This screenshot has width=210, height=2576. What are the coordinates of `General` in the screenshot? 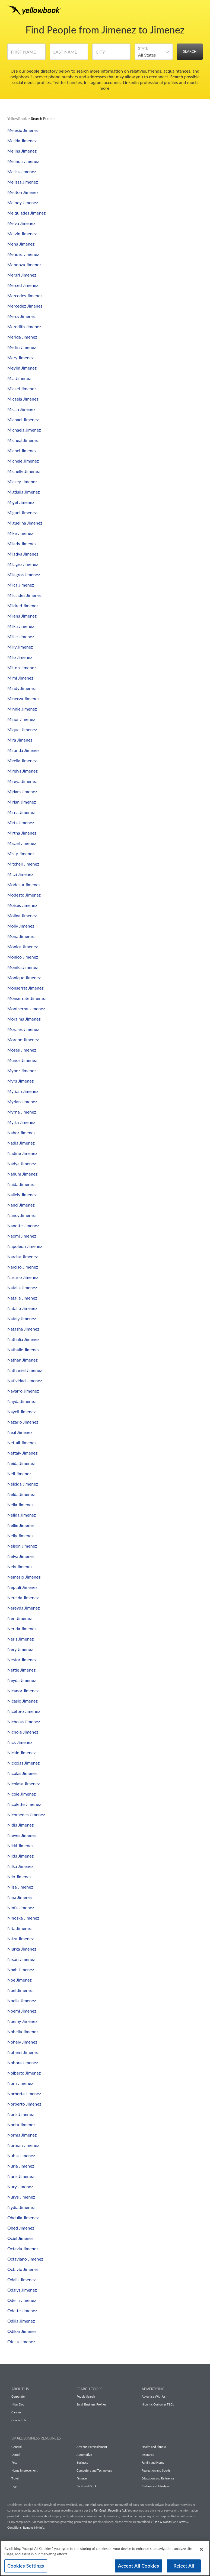 It's located at (16, 2446).